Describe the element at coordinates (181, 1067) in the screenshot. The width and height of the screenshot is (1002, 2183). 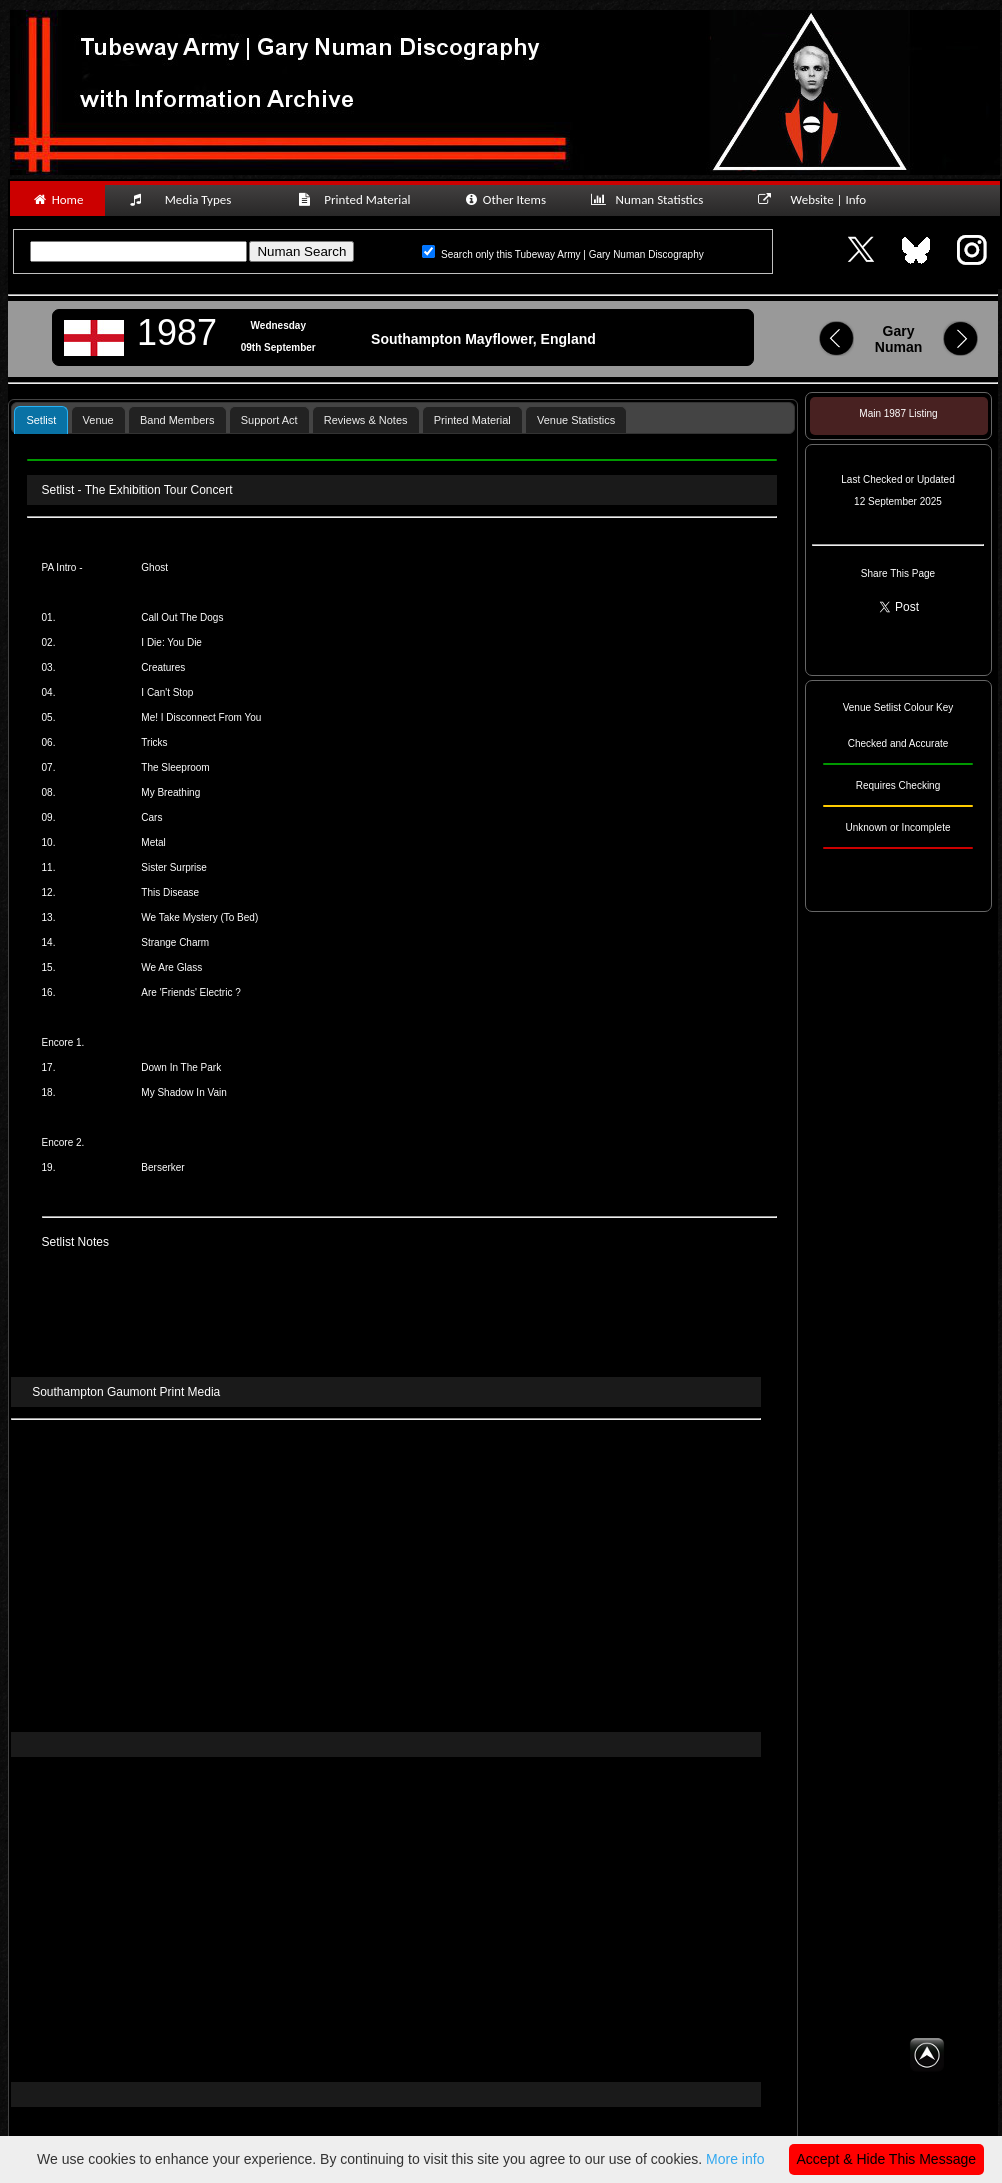
I see `Down In The Park` at that location.